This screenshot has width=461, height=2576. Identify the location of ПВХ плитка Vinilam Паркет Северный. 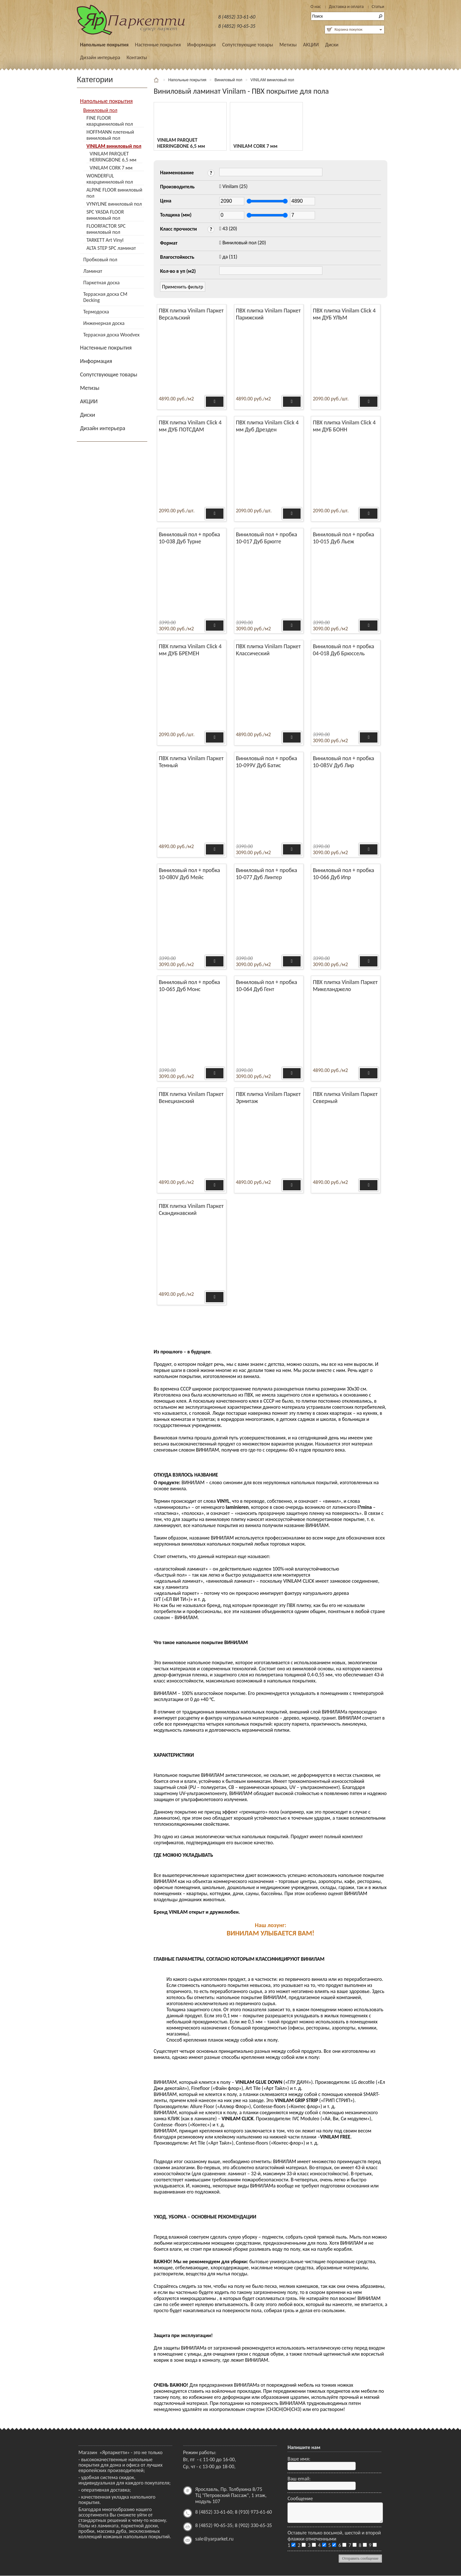
(345, 1098).